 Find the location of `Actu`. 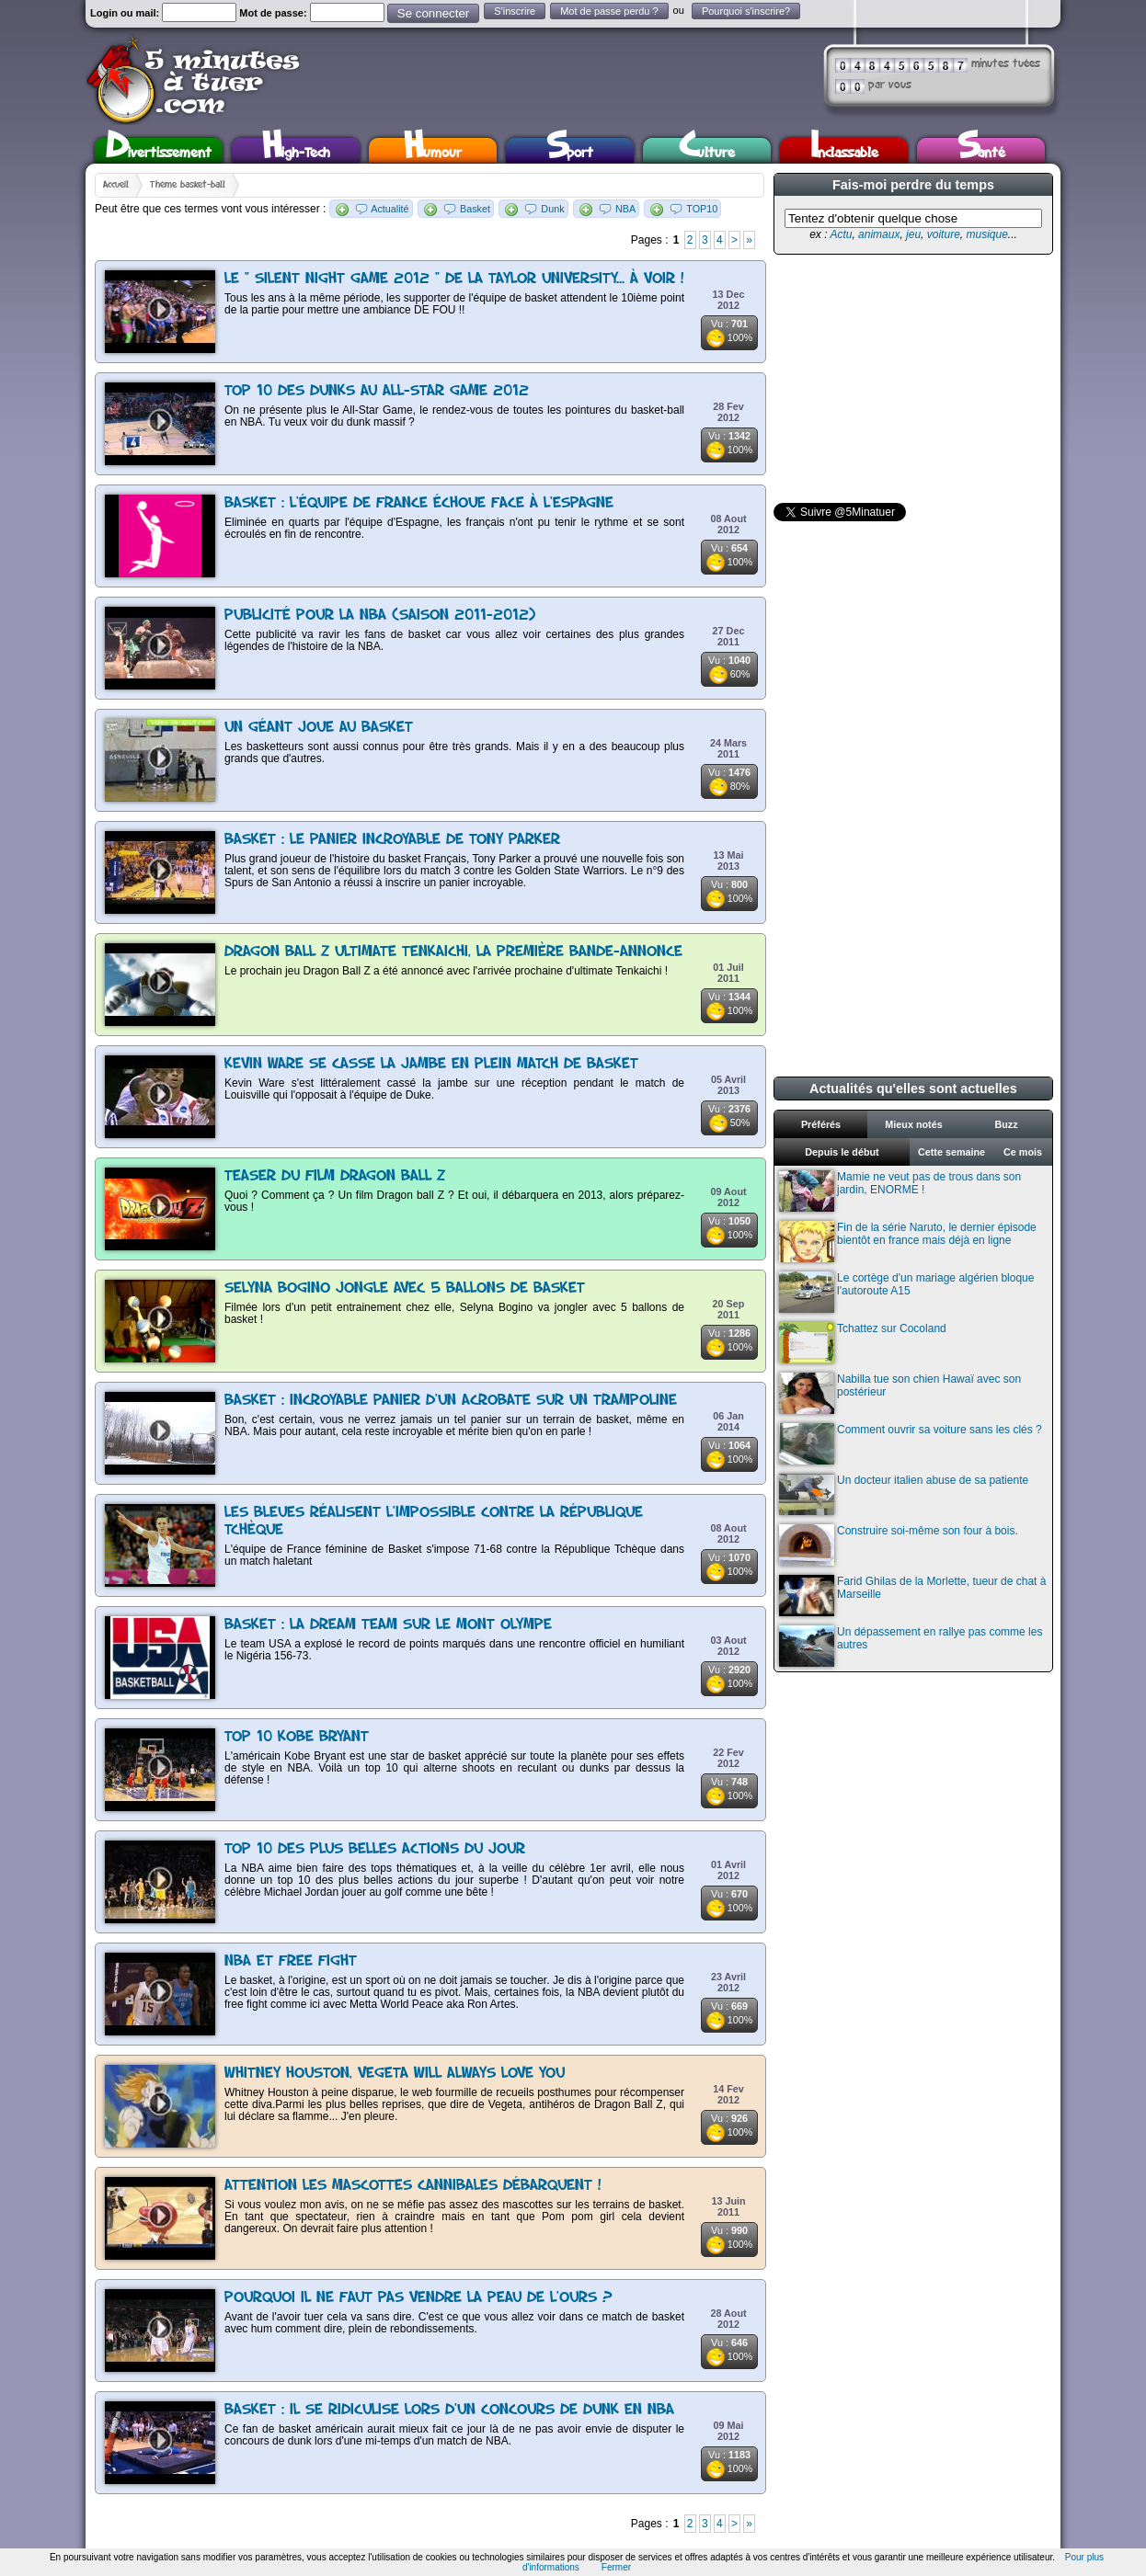

Actu is located at coordinates (841, 234).